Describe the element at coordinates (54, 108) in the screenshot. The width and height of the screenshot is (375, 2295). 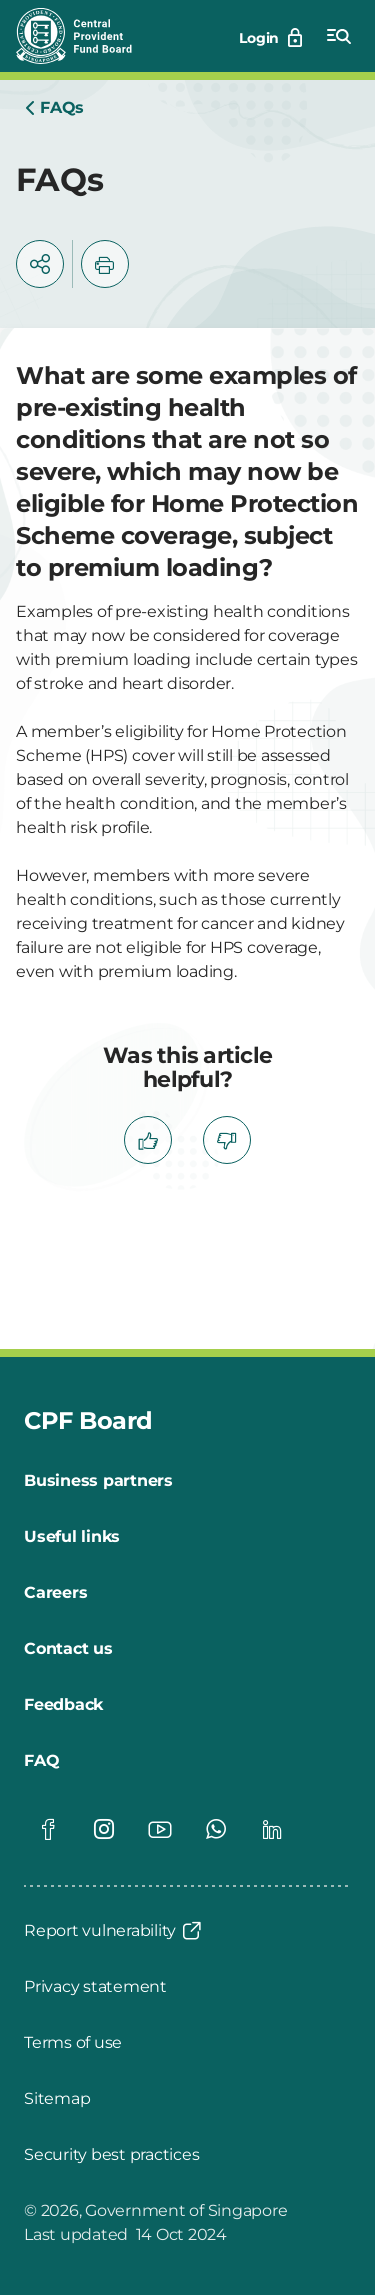
I see `[Home]` at that location.